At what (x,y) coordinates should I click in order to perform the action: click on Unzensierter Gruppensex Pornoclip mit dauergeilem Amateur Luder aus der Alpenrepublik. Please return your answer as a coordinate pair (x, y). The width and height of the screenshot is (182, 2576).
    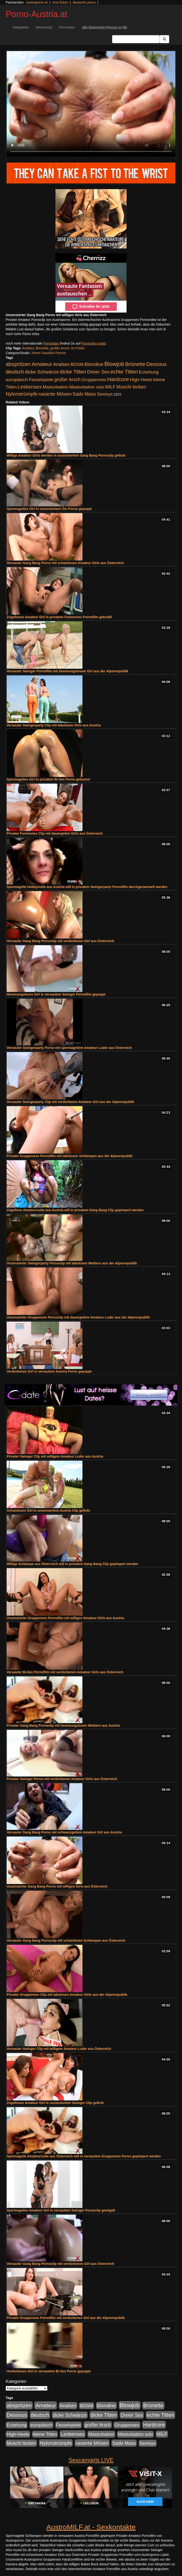
    Looking at the image, I should click on (78, 1317).